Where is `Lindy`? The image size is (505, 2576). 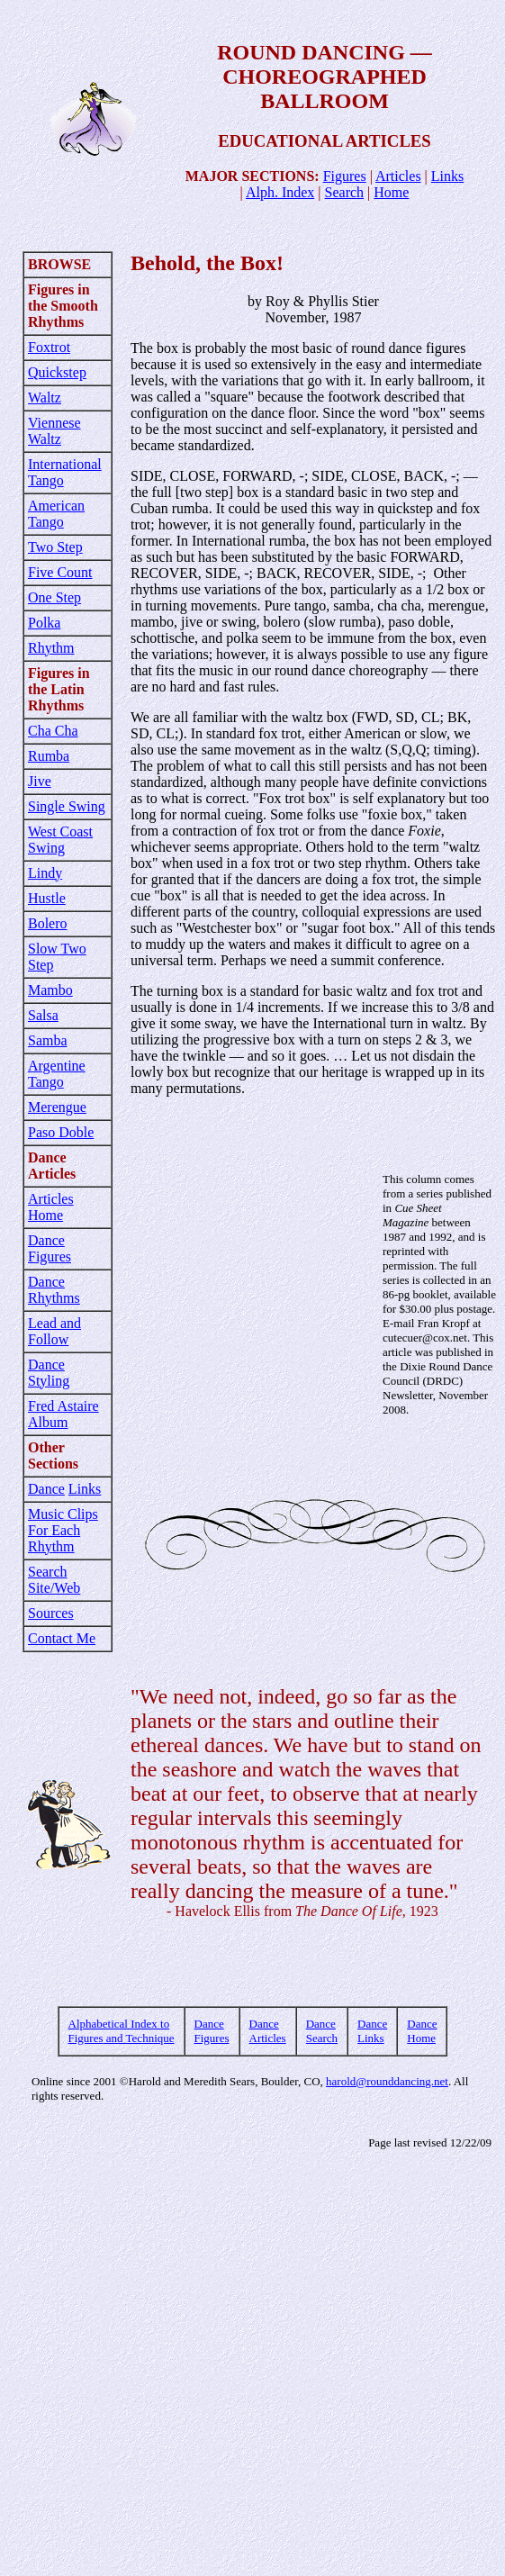 Lindy is located at coordinates (45, 873).